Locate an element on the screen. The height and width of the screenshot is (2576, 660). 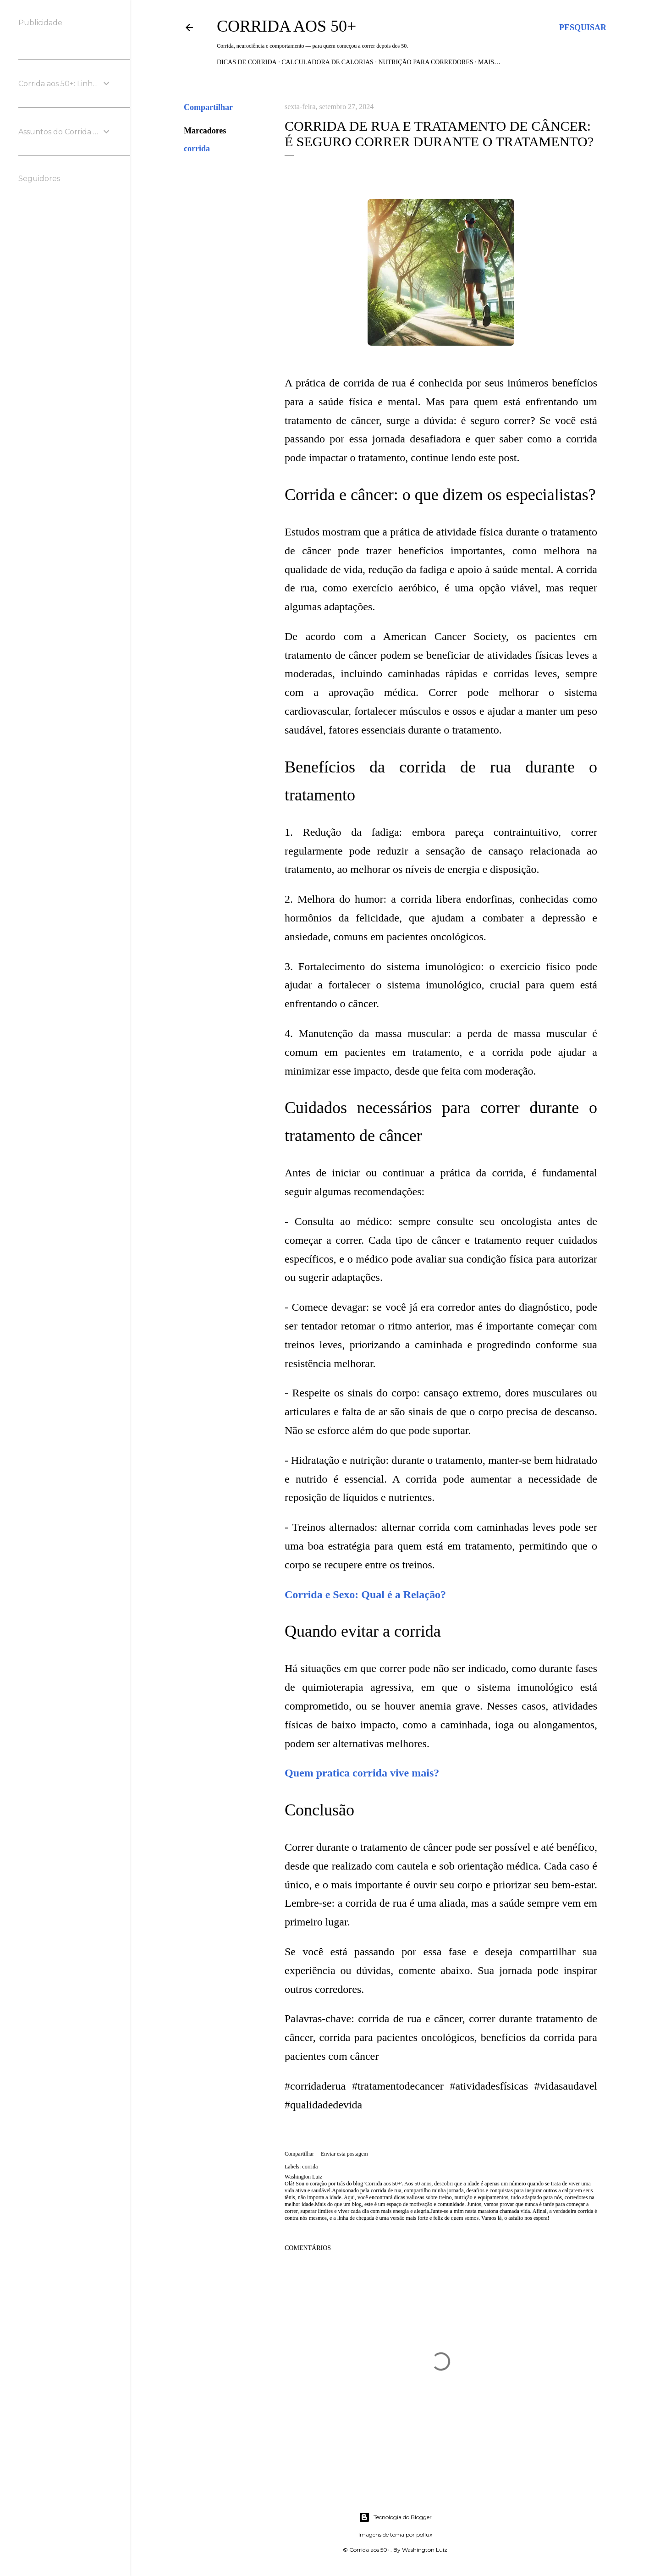
Compartilhar [button] is located at coordinates (208, 107).